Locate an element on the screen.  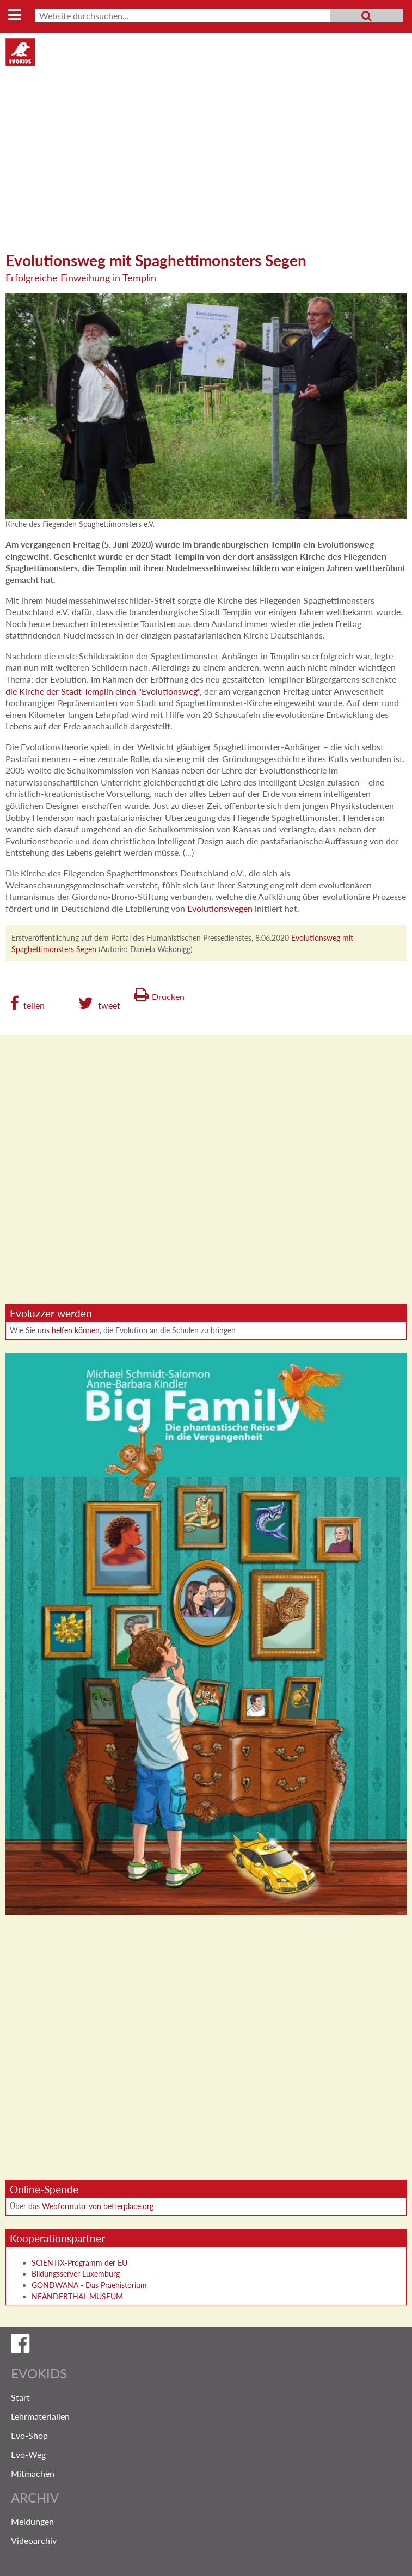
Lehrmaterialien is located at coordinates (40, 2416).